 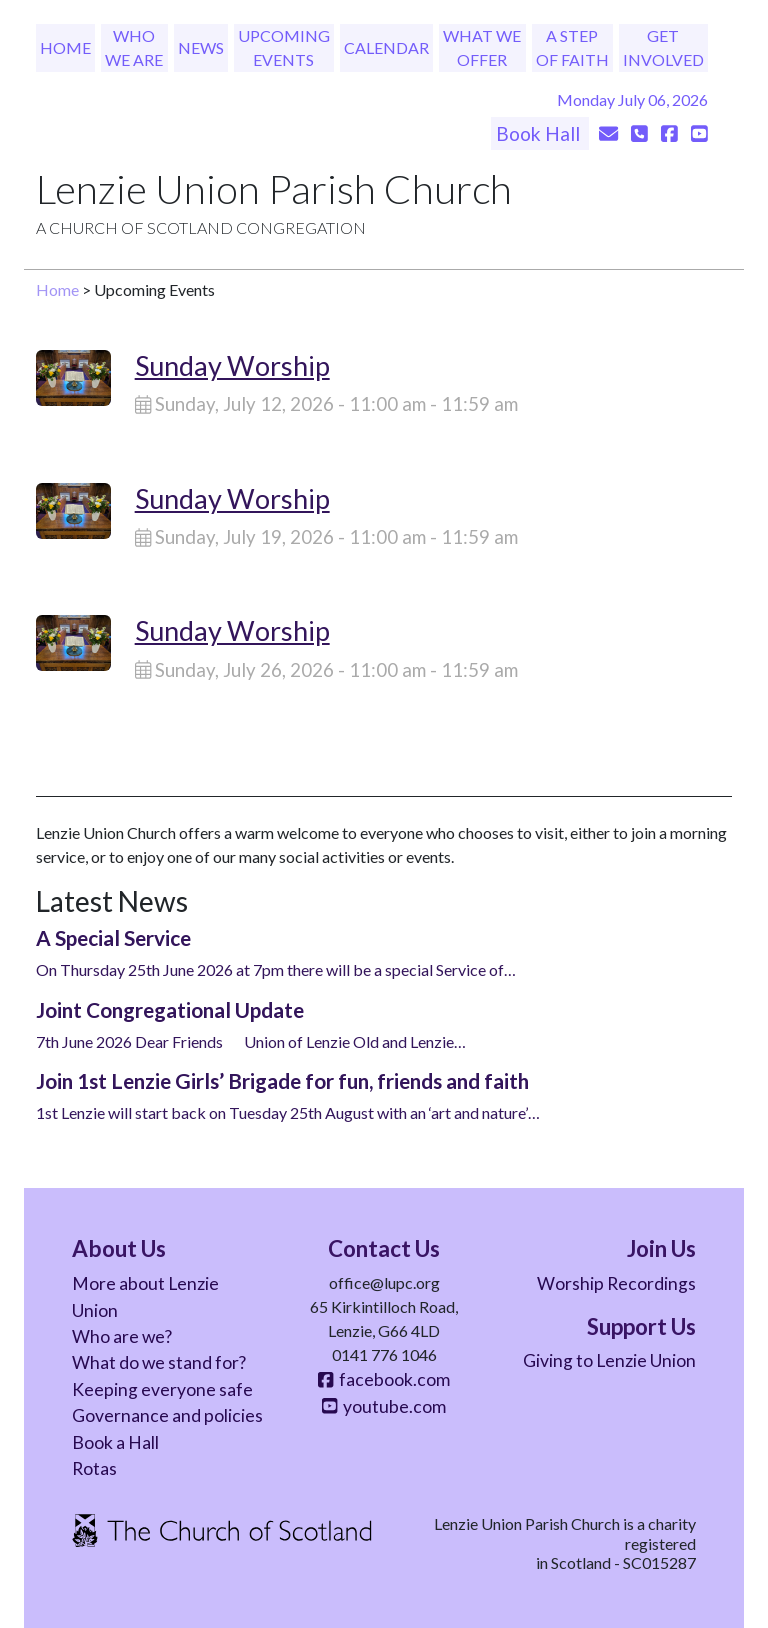 What do you see at coordinates (201, 47) in the screenshot?
I see `News` at bounding box center [201, 47].